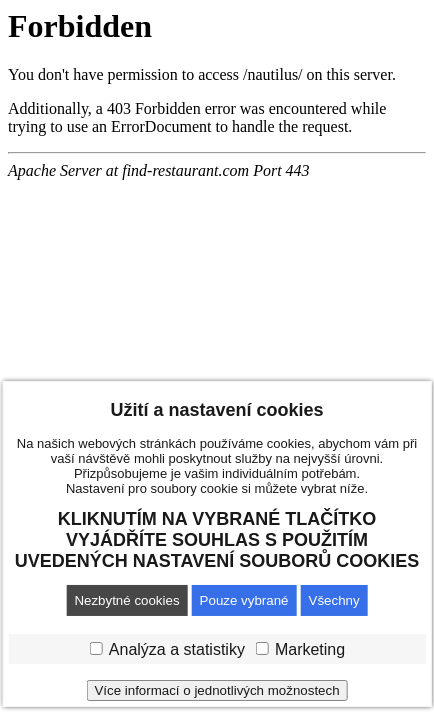 This screenshot has height=720, width=434. Describe the element at coordinates (244, 600) in the screenshot. I see `Pouze vybrané` at that location.